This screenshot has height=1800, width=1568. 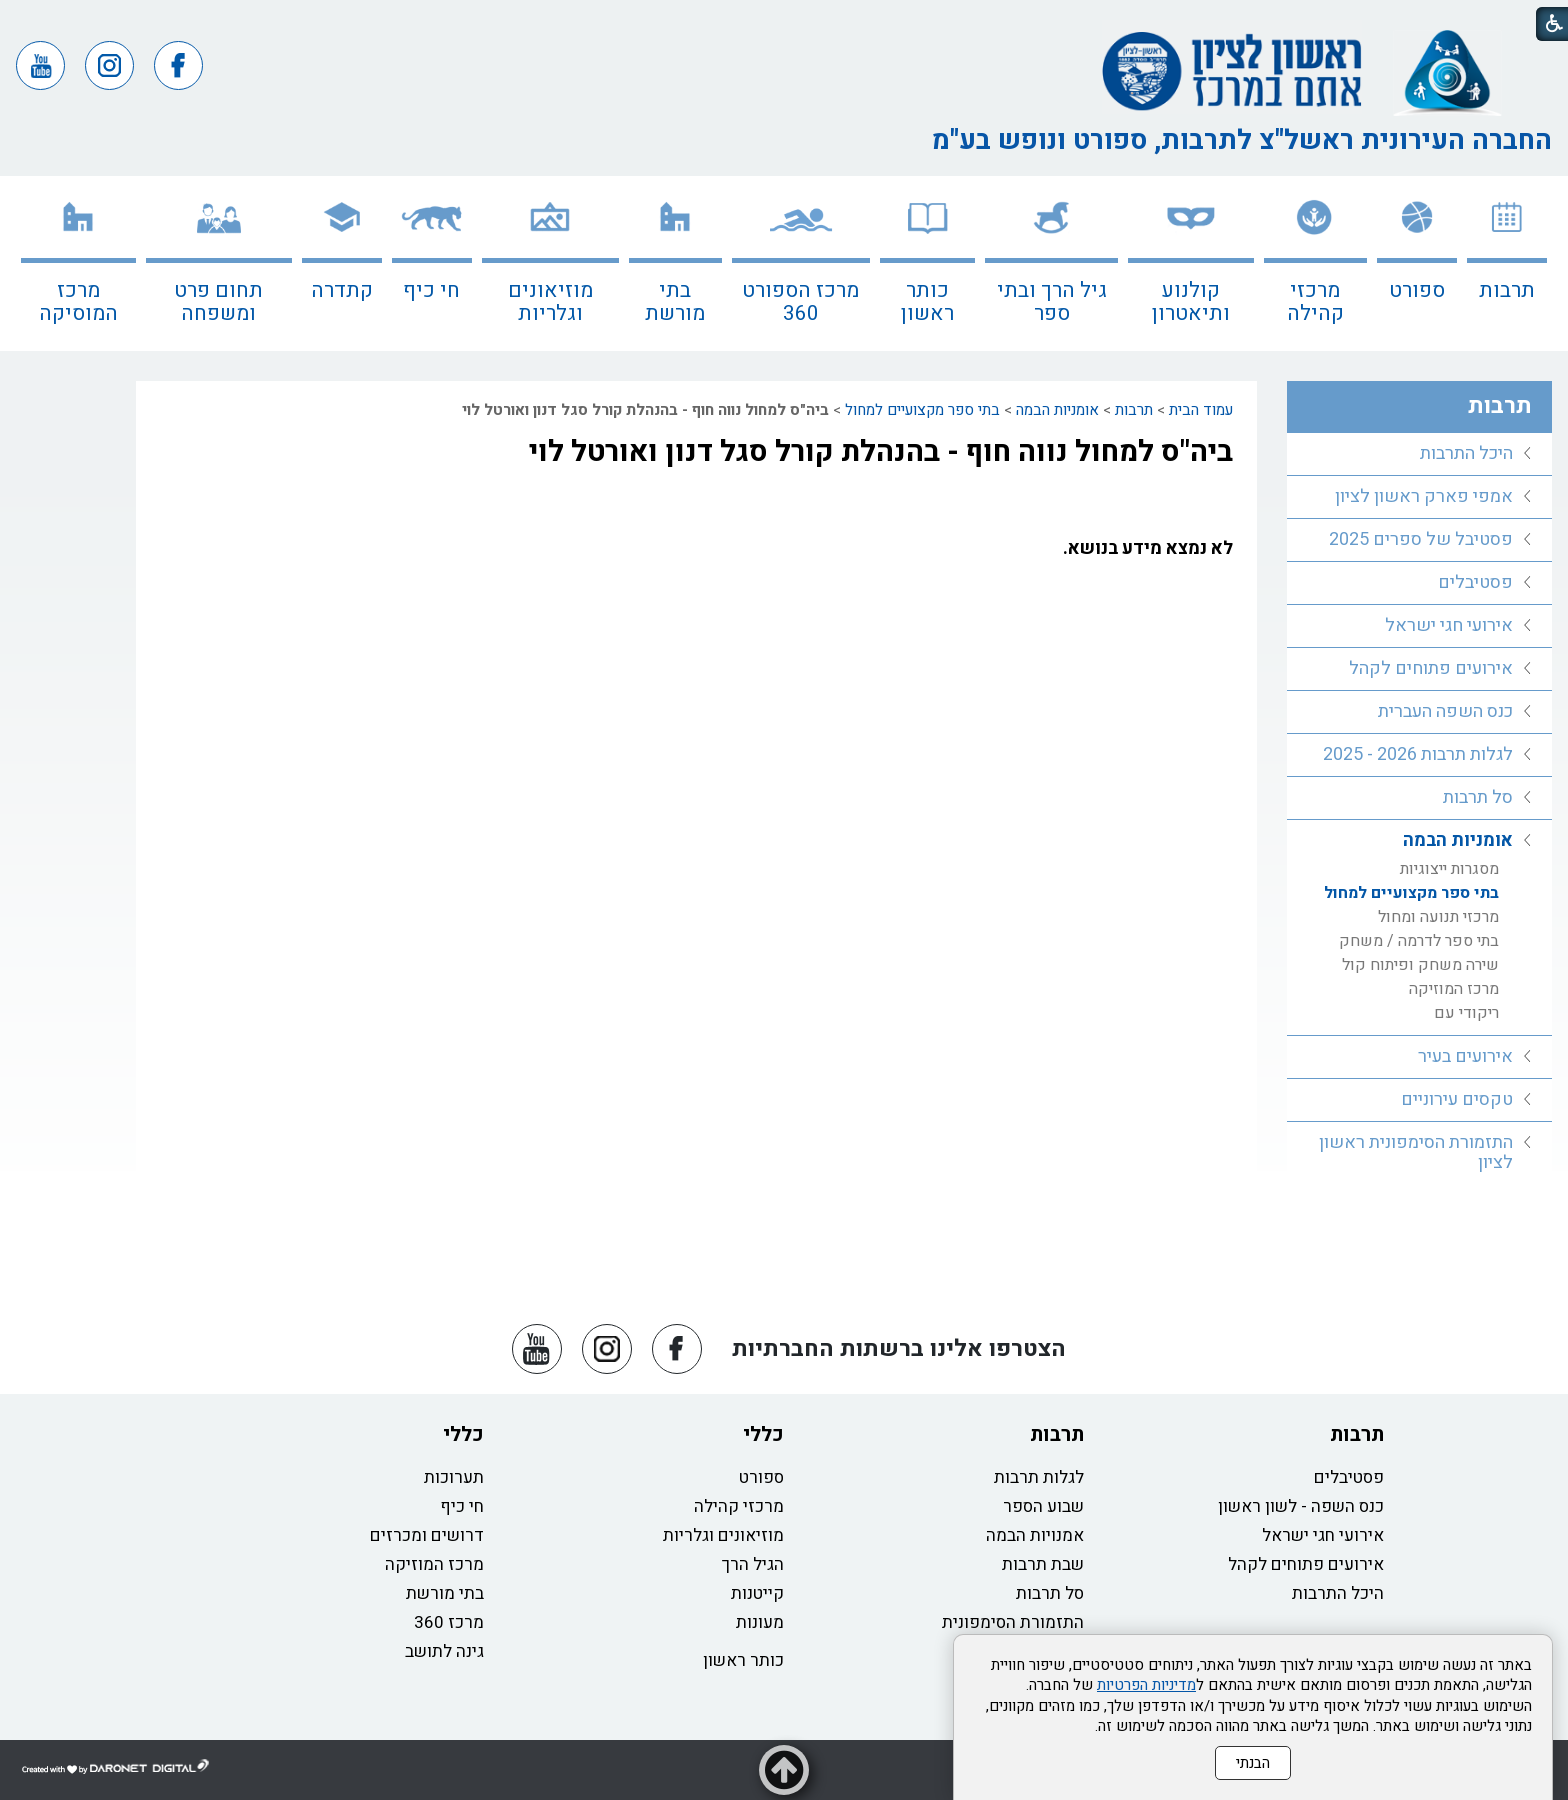 What do you see at coordinates (1417, 290) in the screenshot?
I see `ספורט` at bounding box center [1417, 290].